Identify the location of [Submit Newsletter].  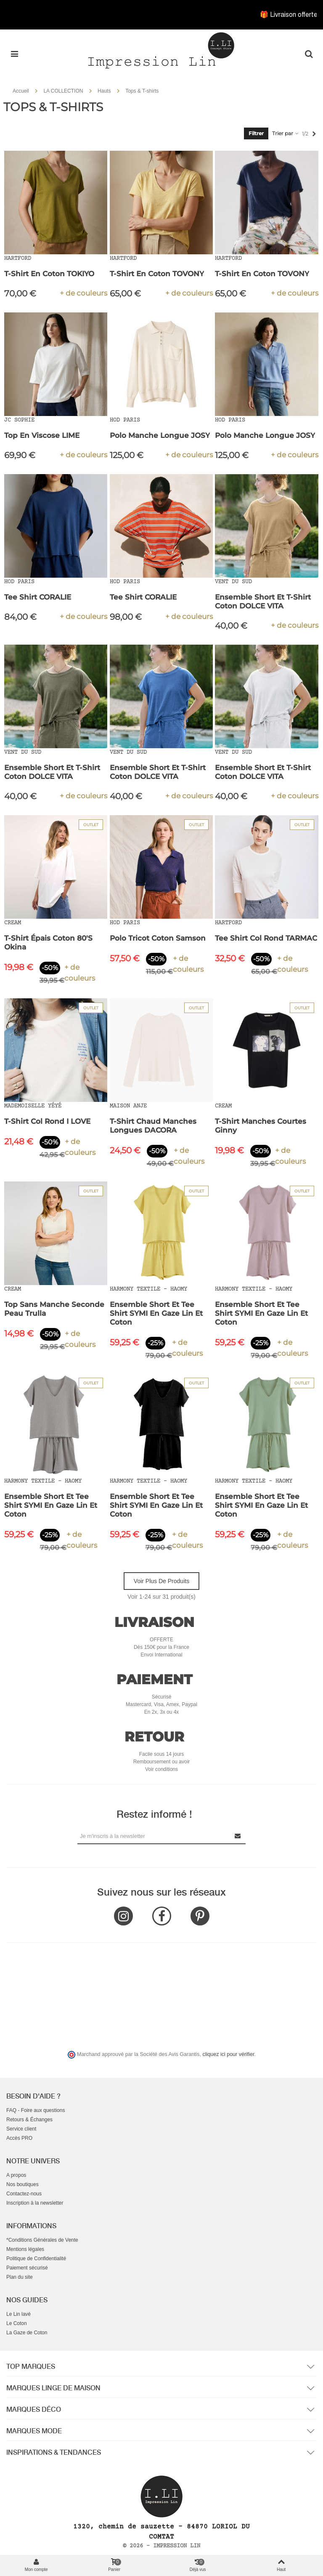
(238, 1836).